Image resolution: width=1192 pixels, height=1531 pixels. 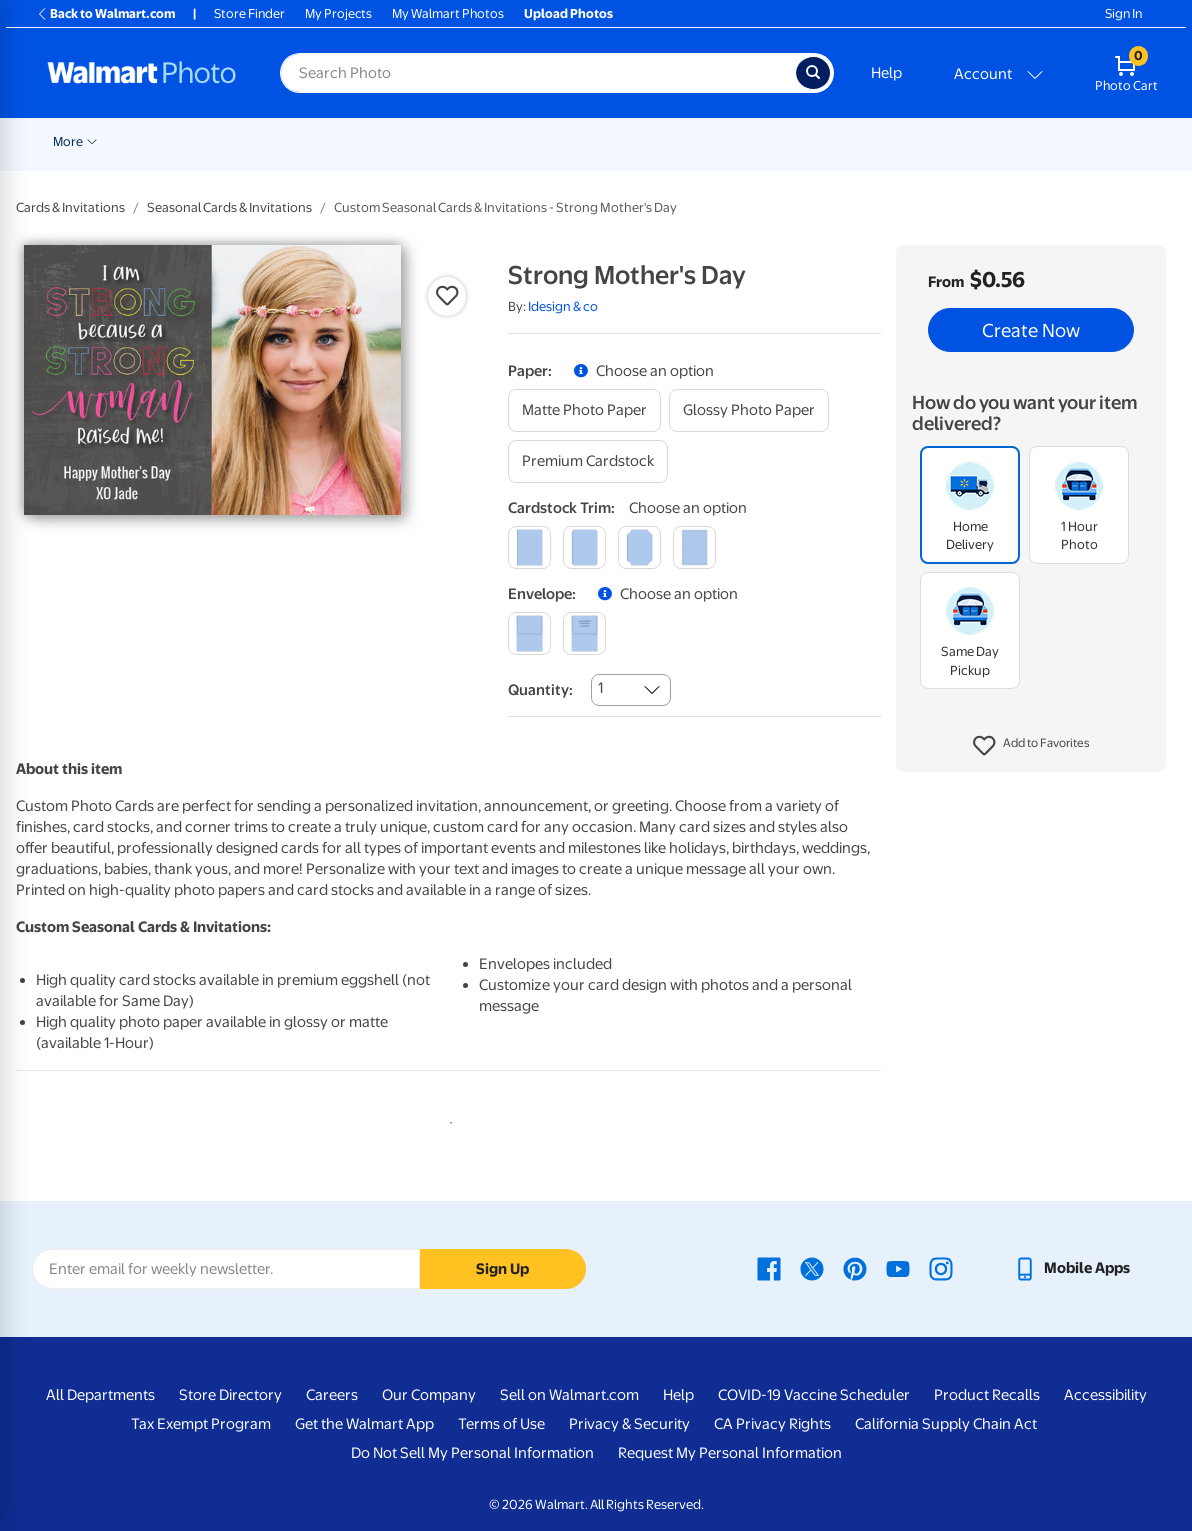 I want to click on [button], so click(x=1031, y=746).